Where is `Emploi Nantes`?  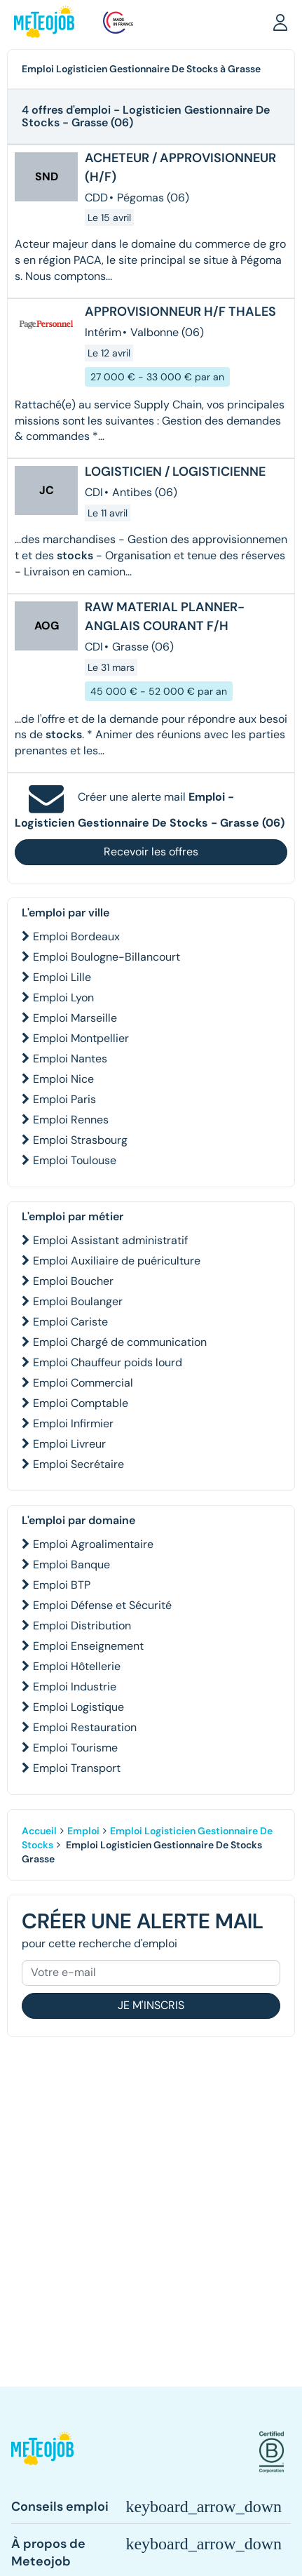 Emploi Nantes is located at coordinates (70, 1058).